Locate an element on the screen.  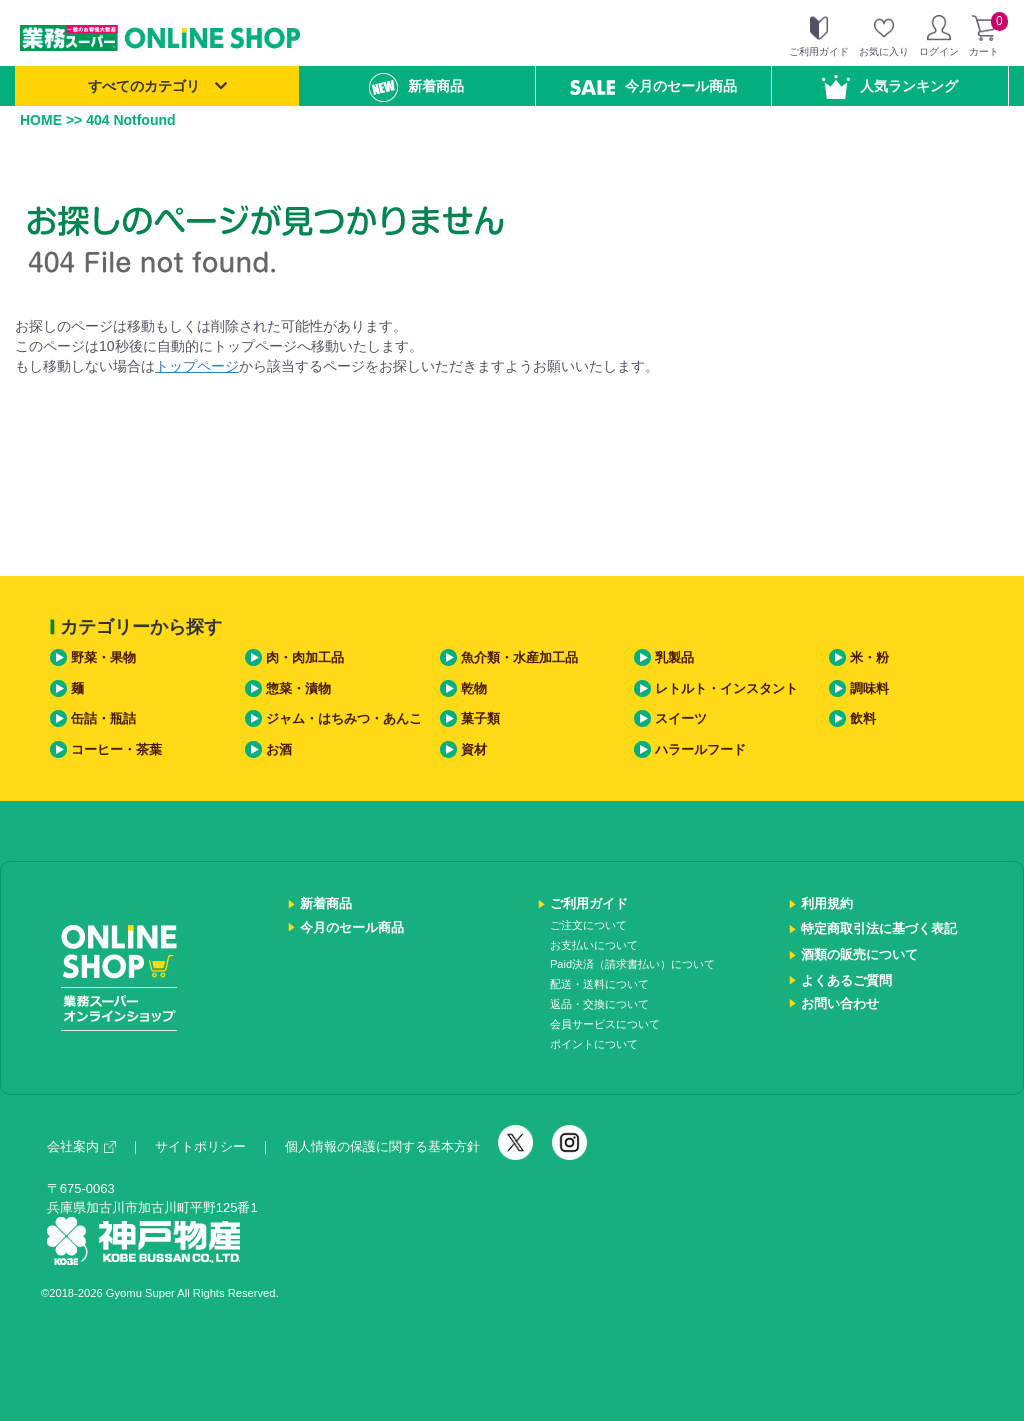
調味料 is located at coordinates (869, 688).